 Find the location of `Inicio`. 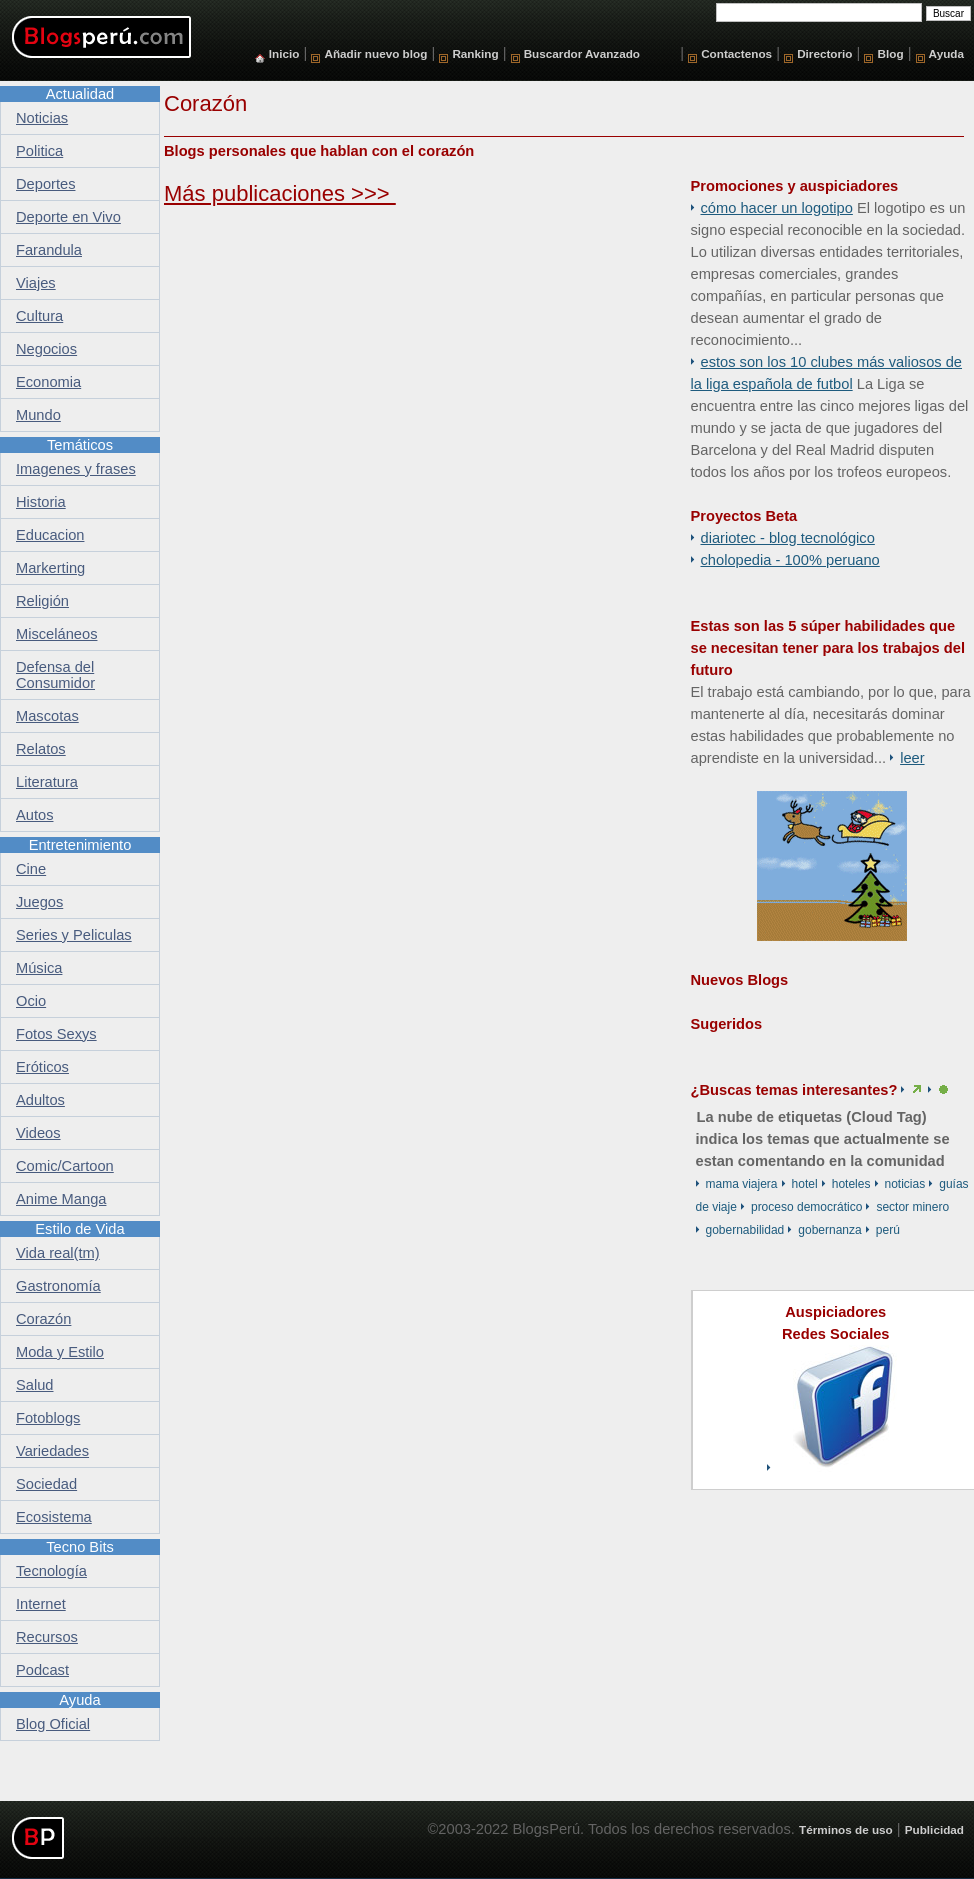

Inicio is located at coordinates (284, 53).